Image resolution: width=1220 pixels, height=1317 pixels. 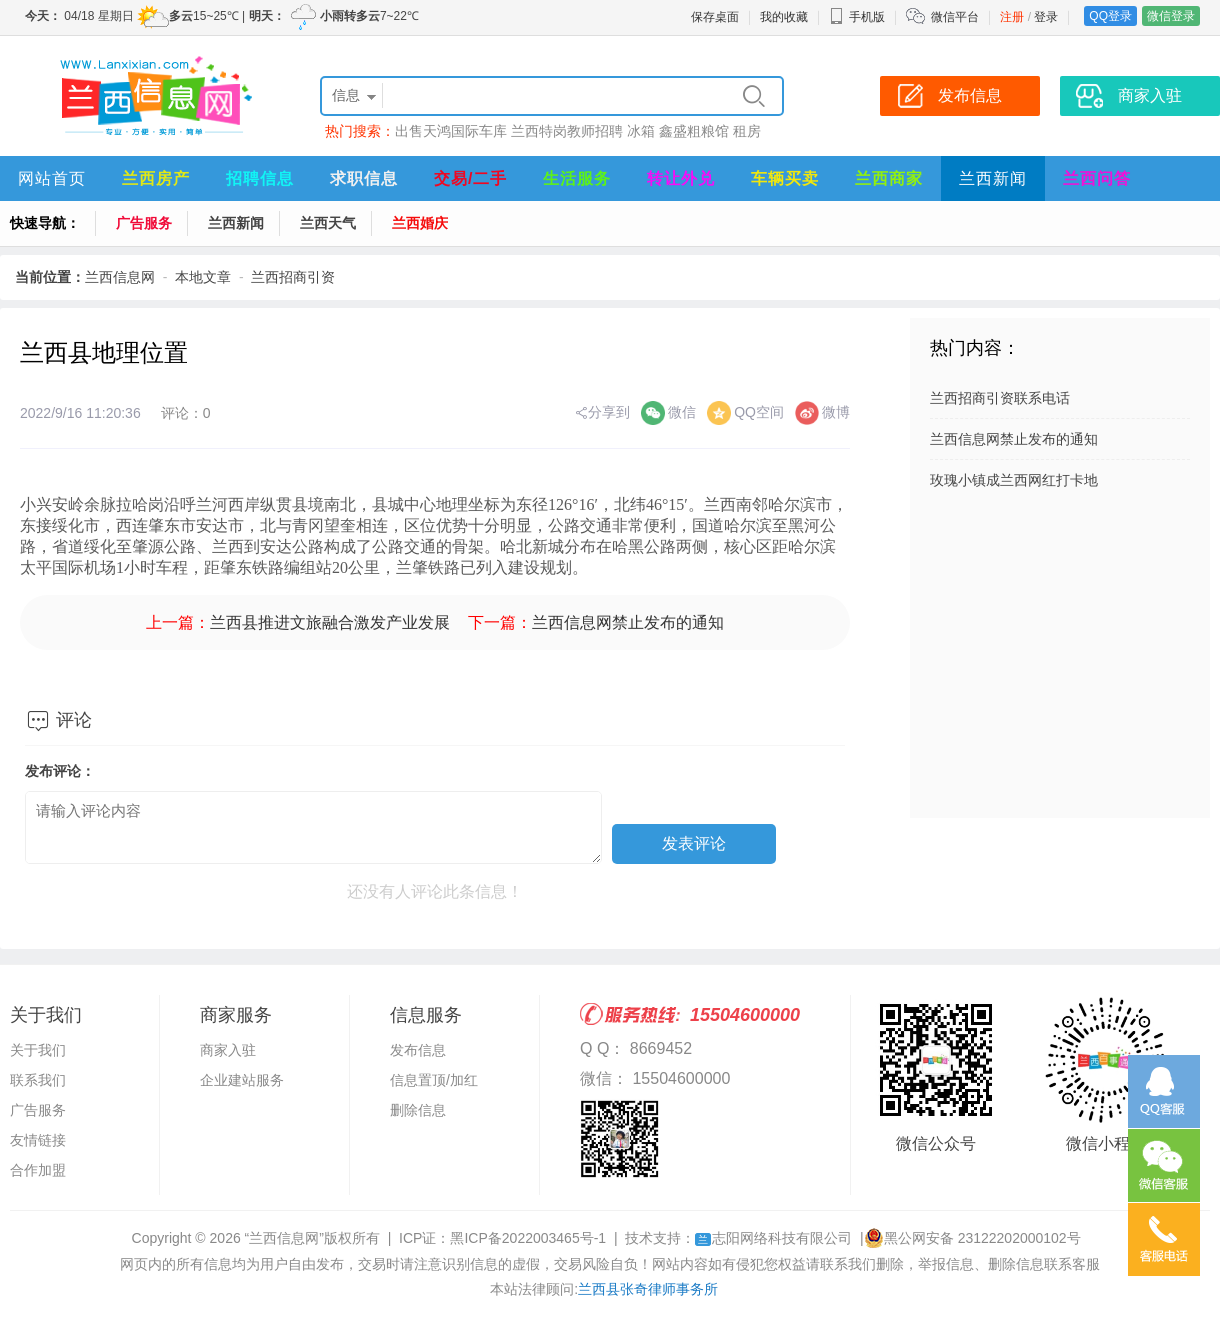 I want to click on 兰西问答, so click(x=1097, y=178).